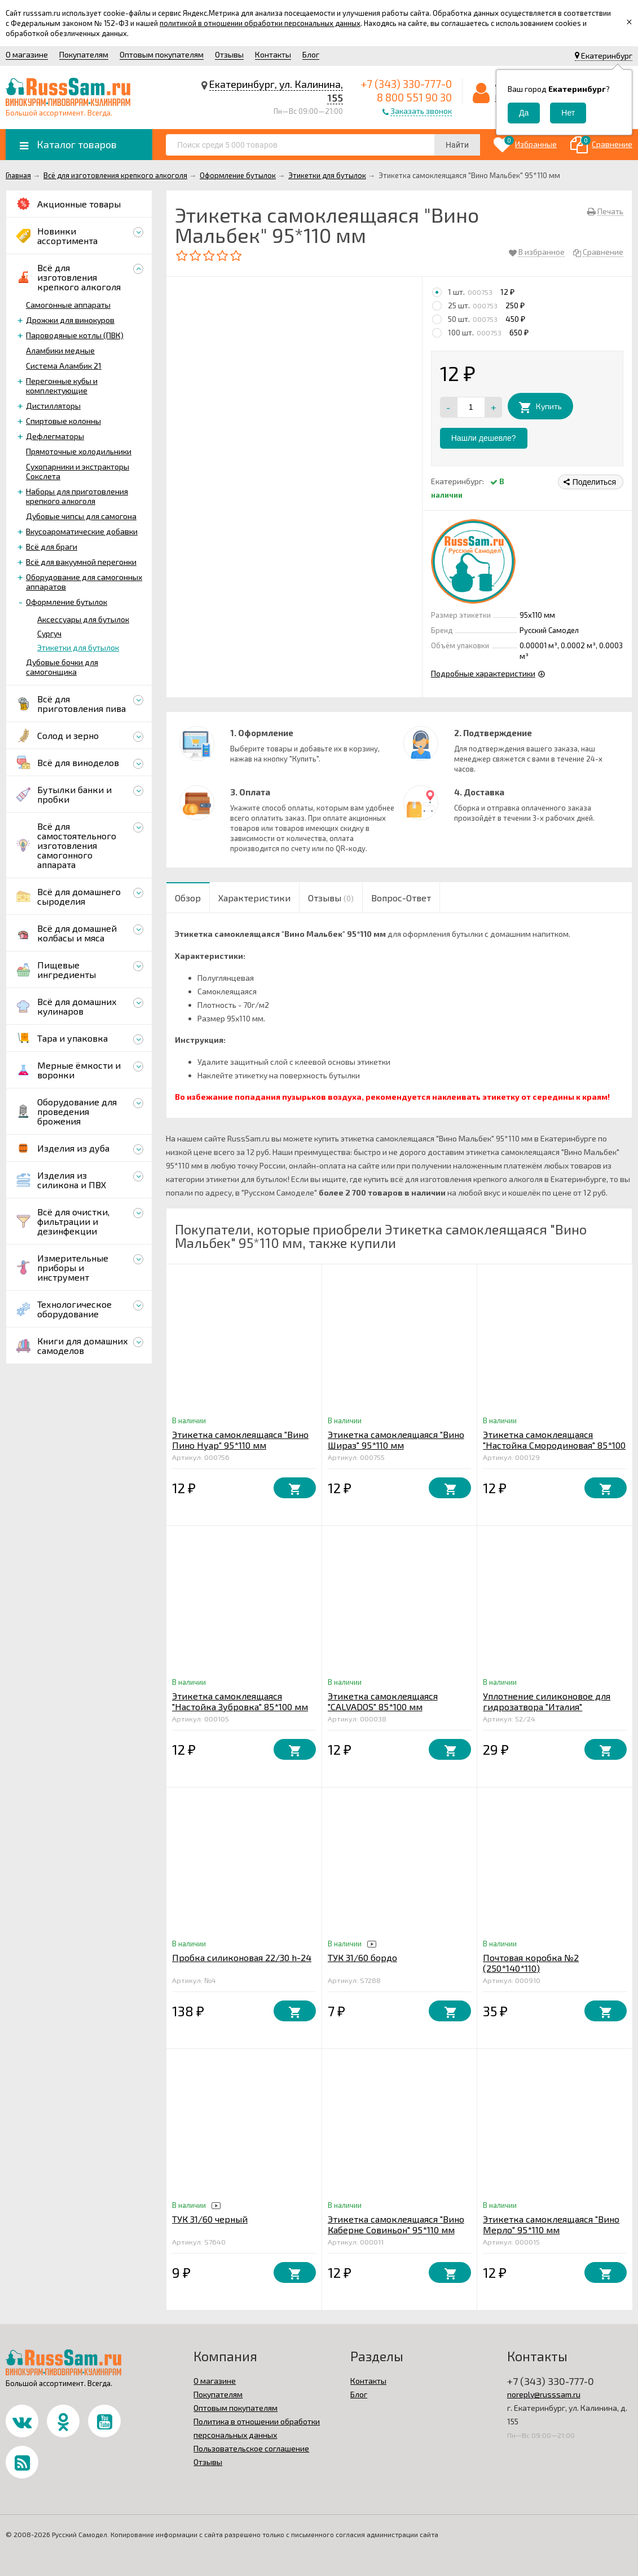 This screenshot has width=638, height=2576. Describe the element at coordinates (543, 2394) in the screenshot. I see `noreply@russsam.ru` at that location.